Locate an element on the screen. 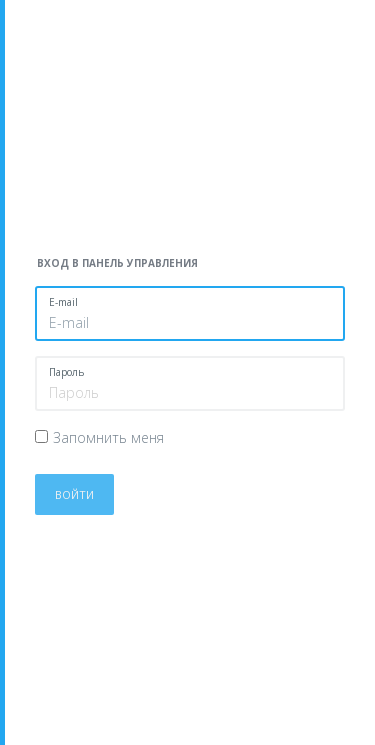 Image resolution: width=375 pixels, height=745 pixels. Запомнить меня is located at coordinates (108, 437).